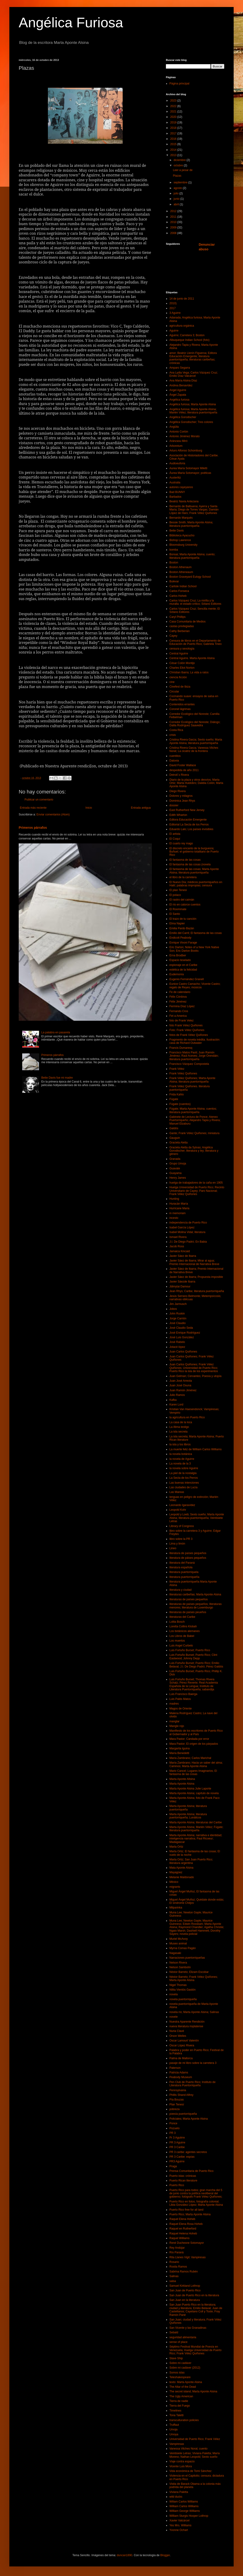 Image resolution: width=243 pixels, height=2576 pixels. I want to click on Carlisle Indian School, so click(183, 586).